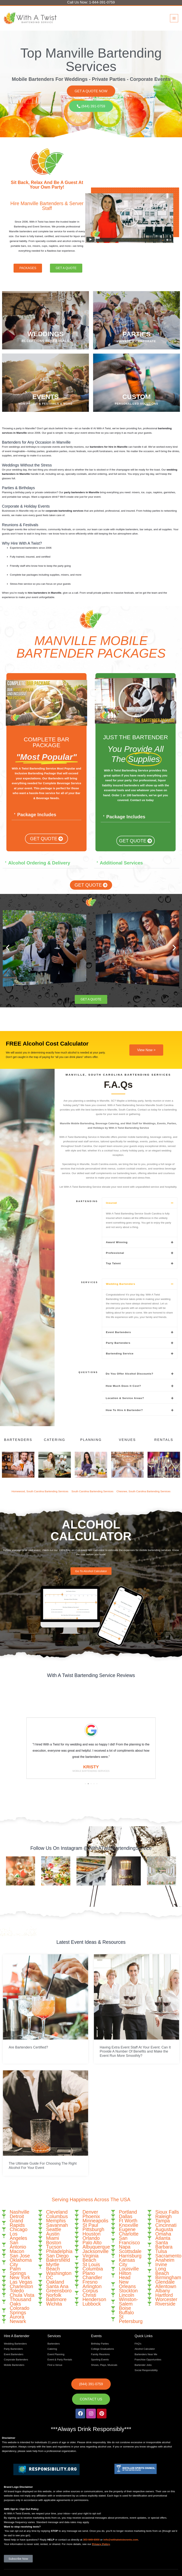 The width and height of the screenshot is (182, 2576). What do you see at coordinates (102, 2) in the screenshot?
I see `1-844-391-0759` at bounding box center [102, 2].